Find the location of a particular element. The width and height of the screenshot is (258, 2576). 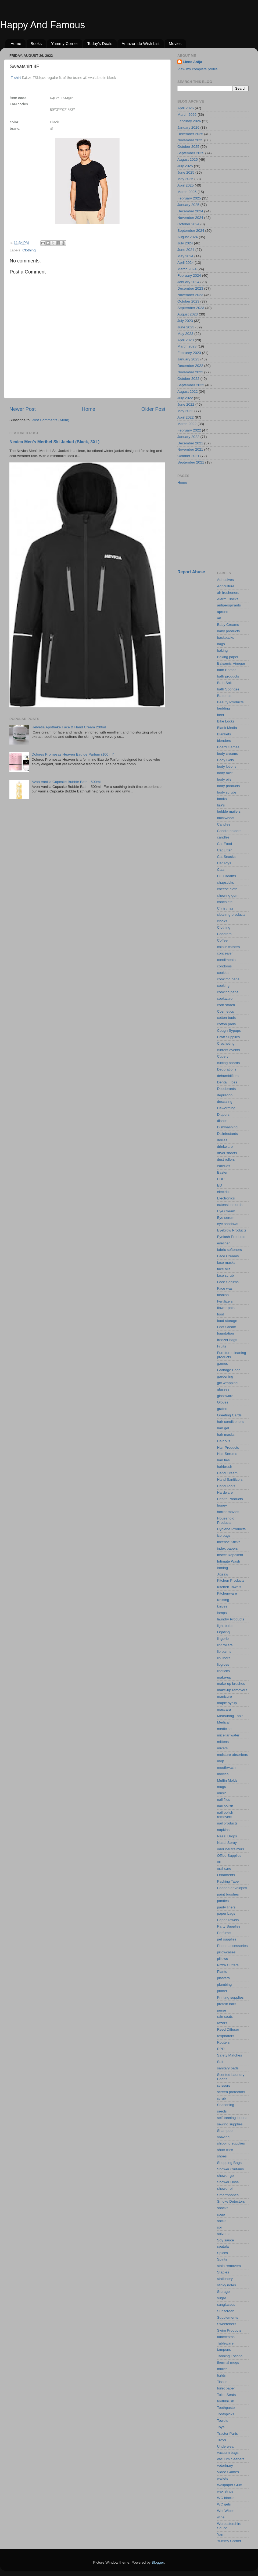

May 2025 is located at coordinates (185, 179).